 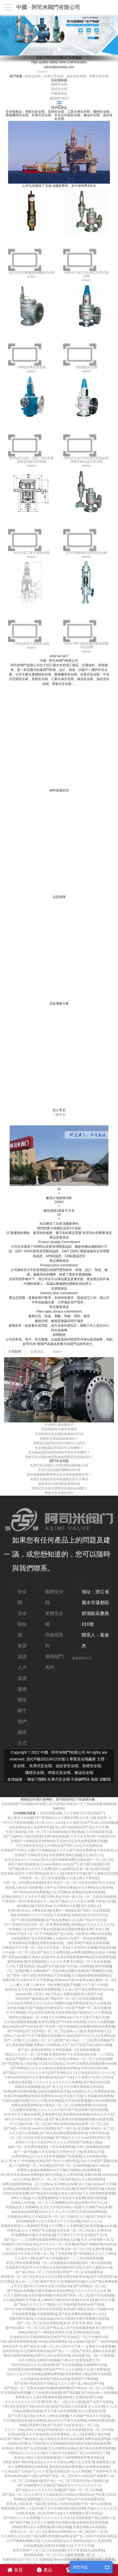 I want to click on 欧美成人精品欧美一级乱黄, so click(x=25, y=2504).